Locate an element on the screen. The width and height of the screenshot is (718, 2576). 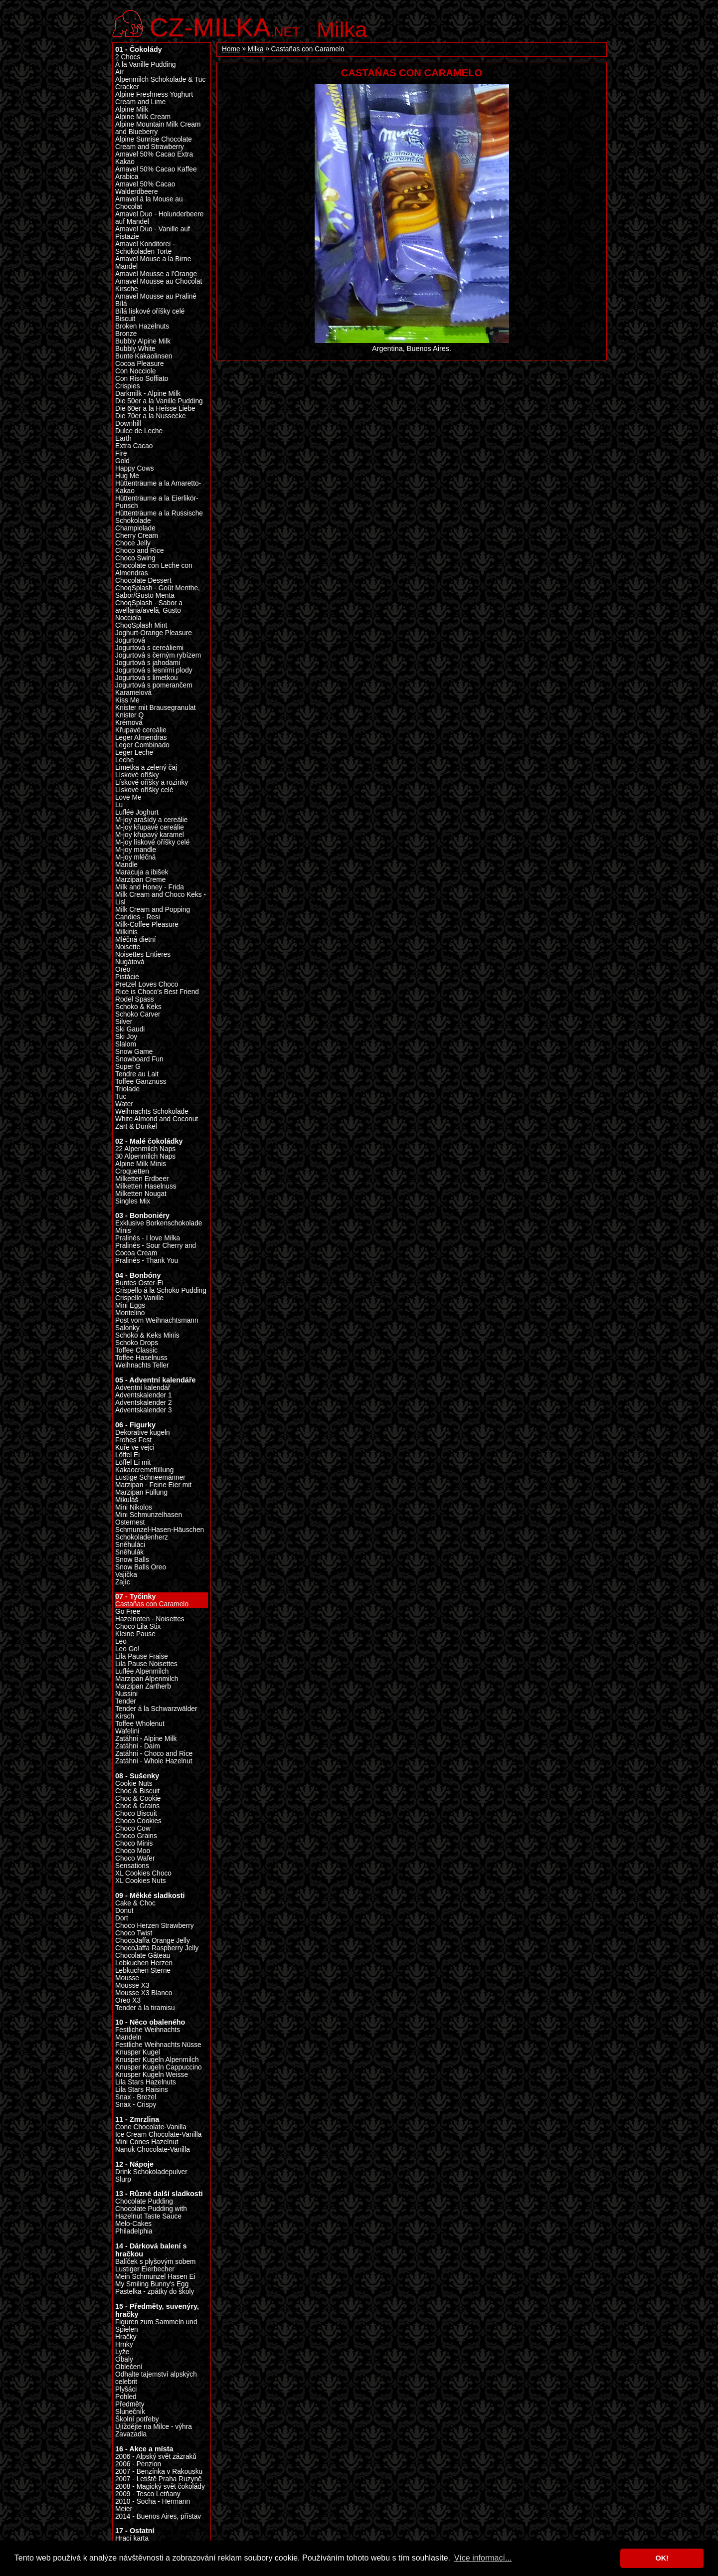
Leger Almendras is located at coordinates (141, 737).